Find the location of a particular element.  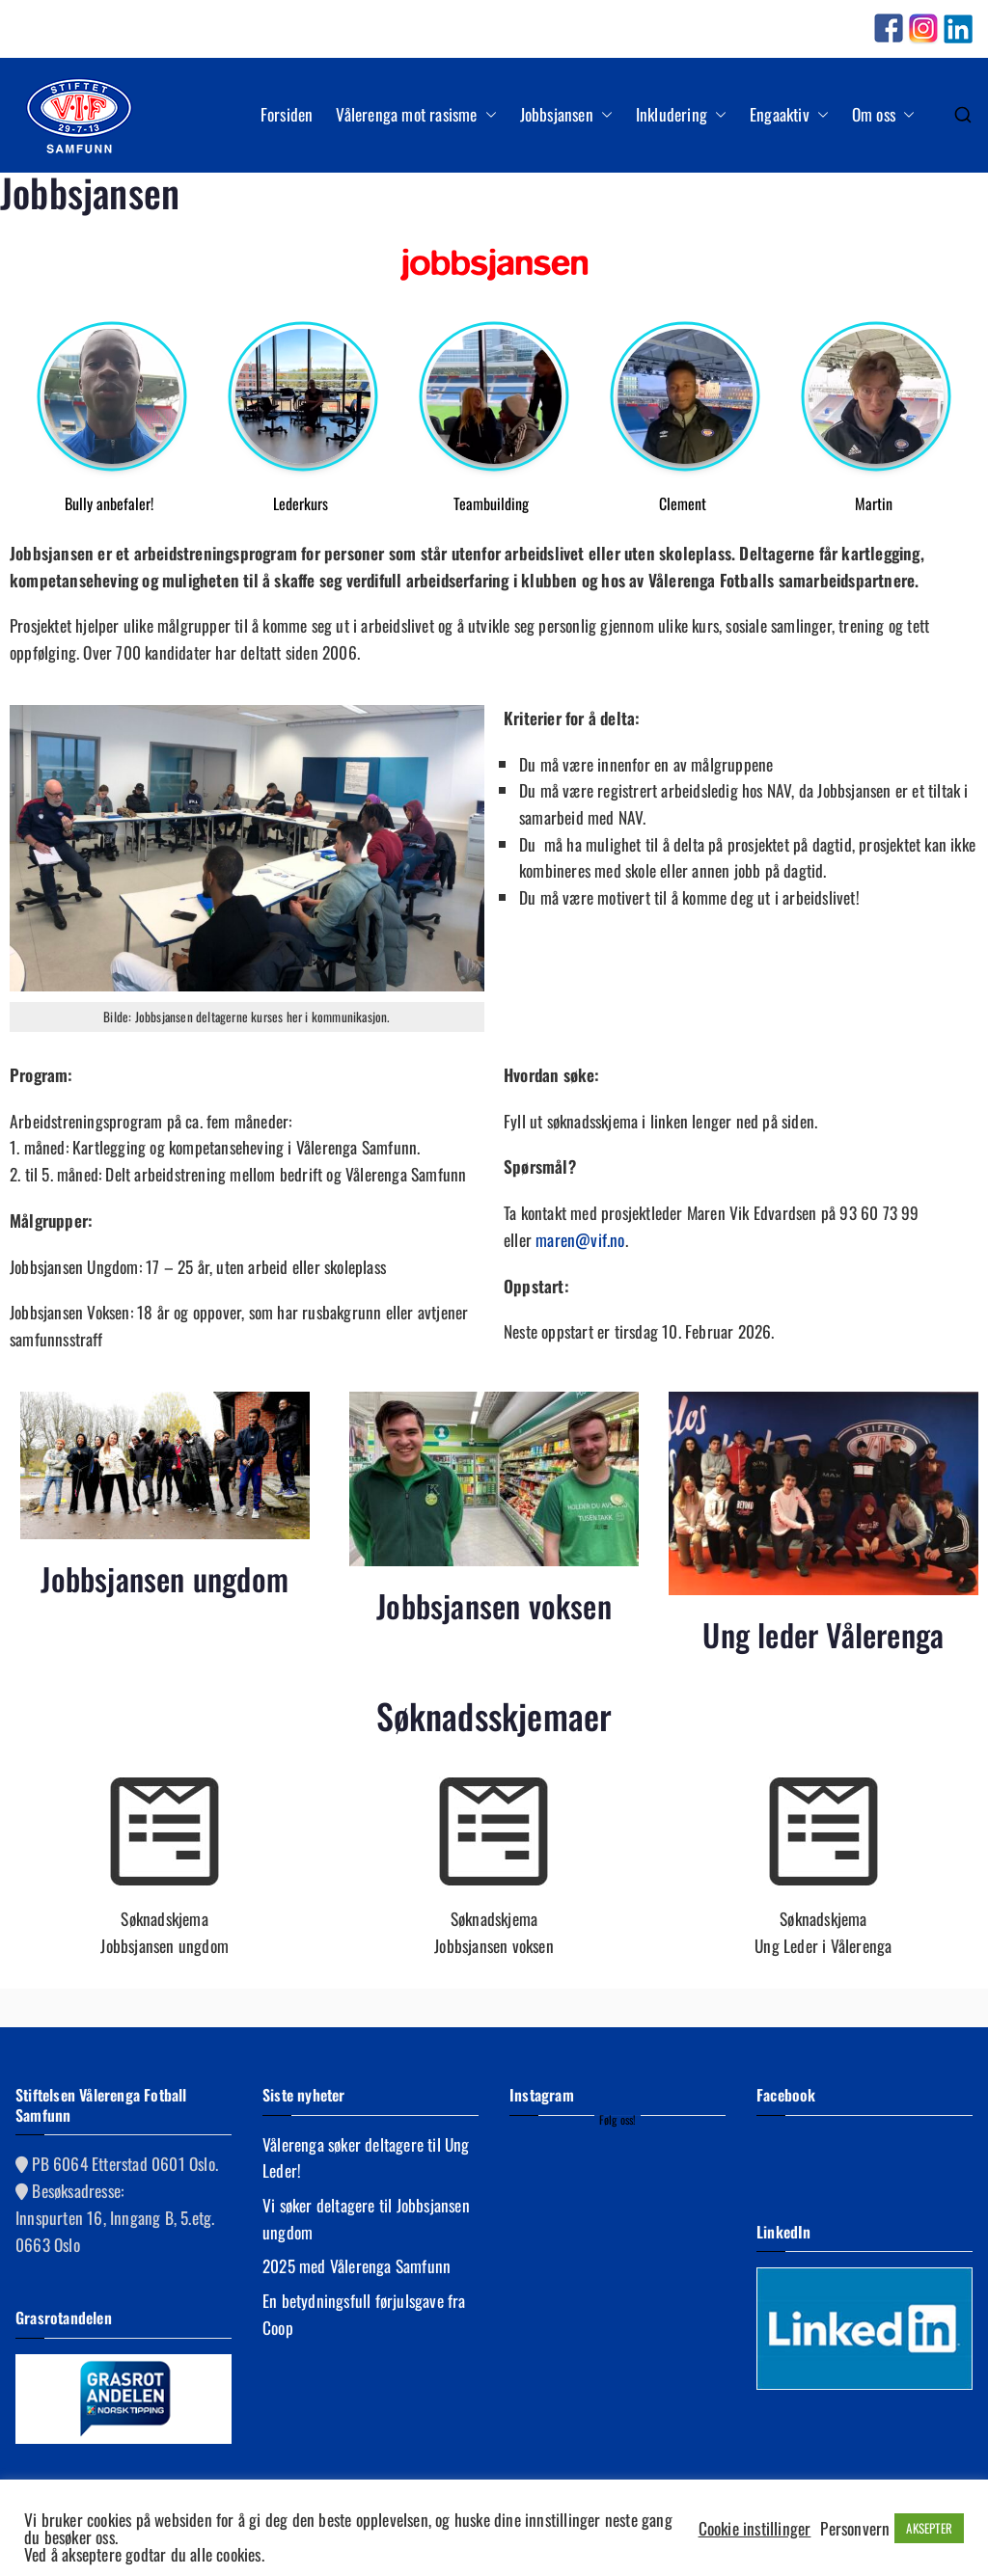

2025 med Vålerenga Samfunn is located at coordinates (356, 2265).